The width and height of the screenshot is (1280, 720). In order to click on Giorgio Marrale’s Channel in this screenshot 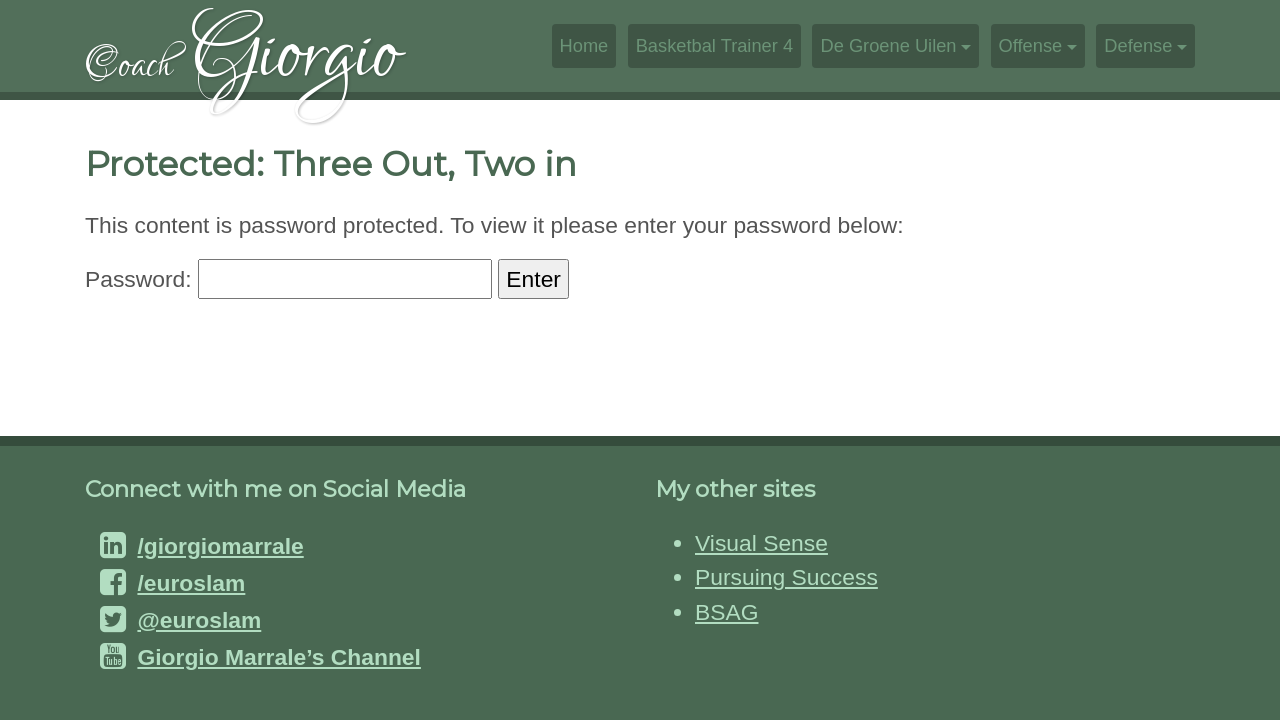, I will do `click(279, 657)`.